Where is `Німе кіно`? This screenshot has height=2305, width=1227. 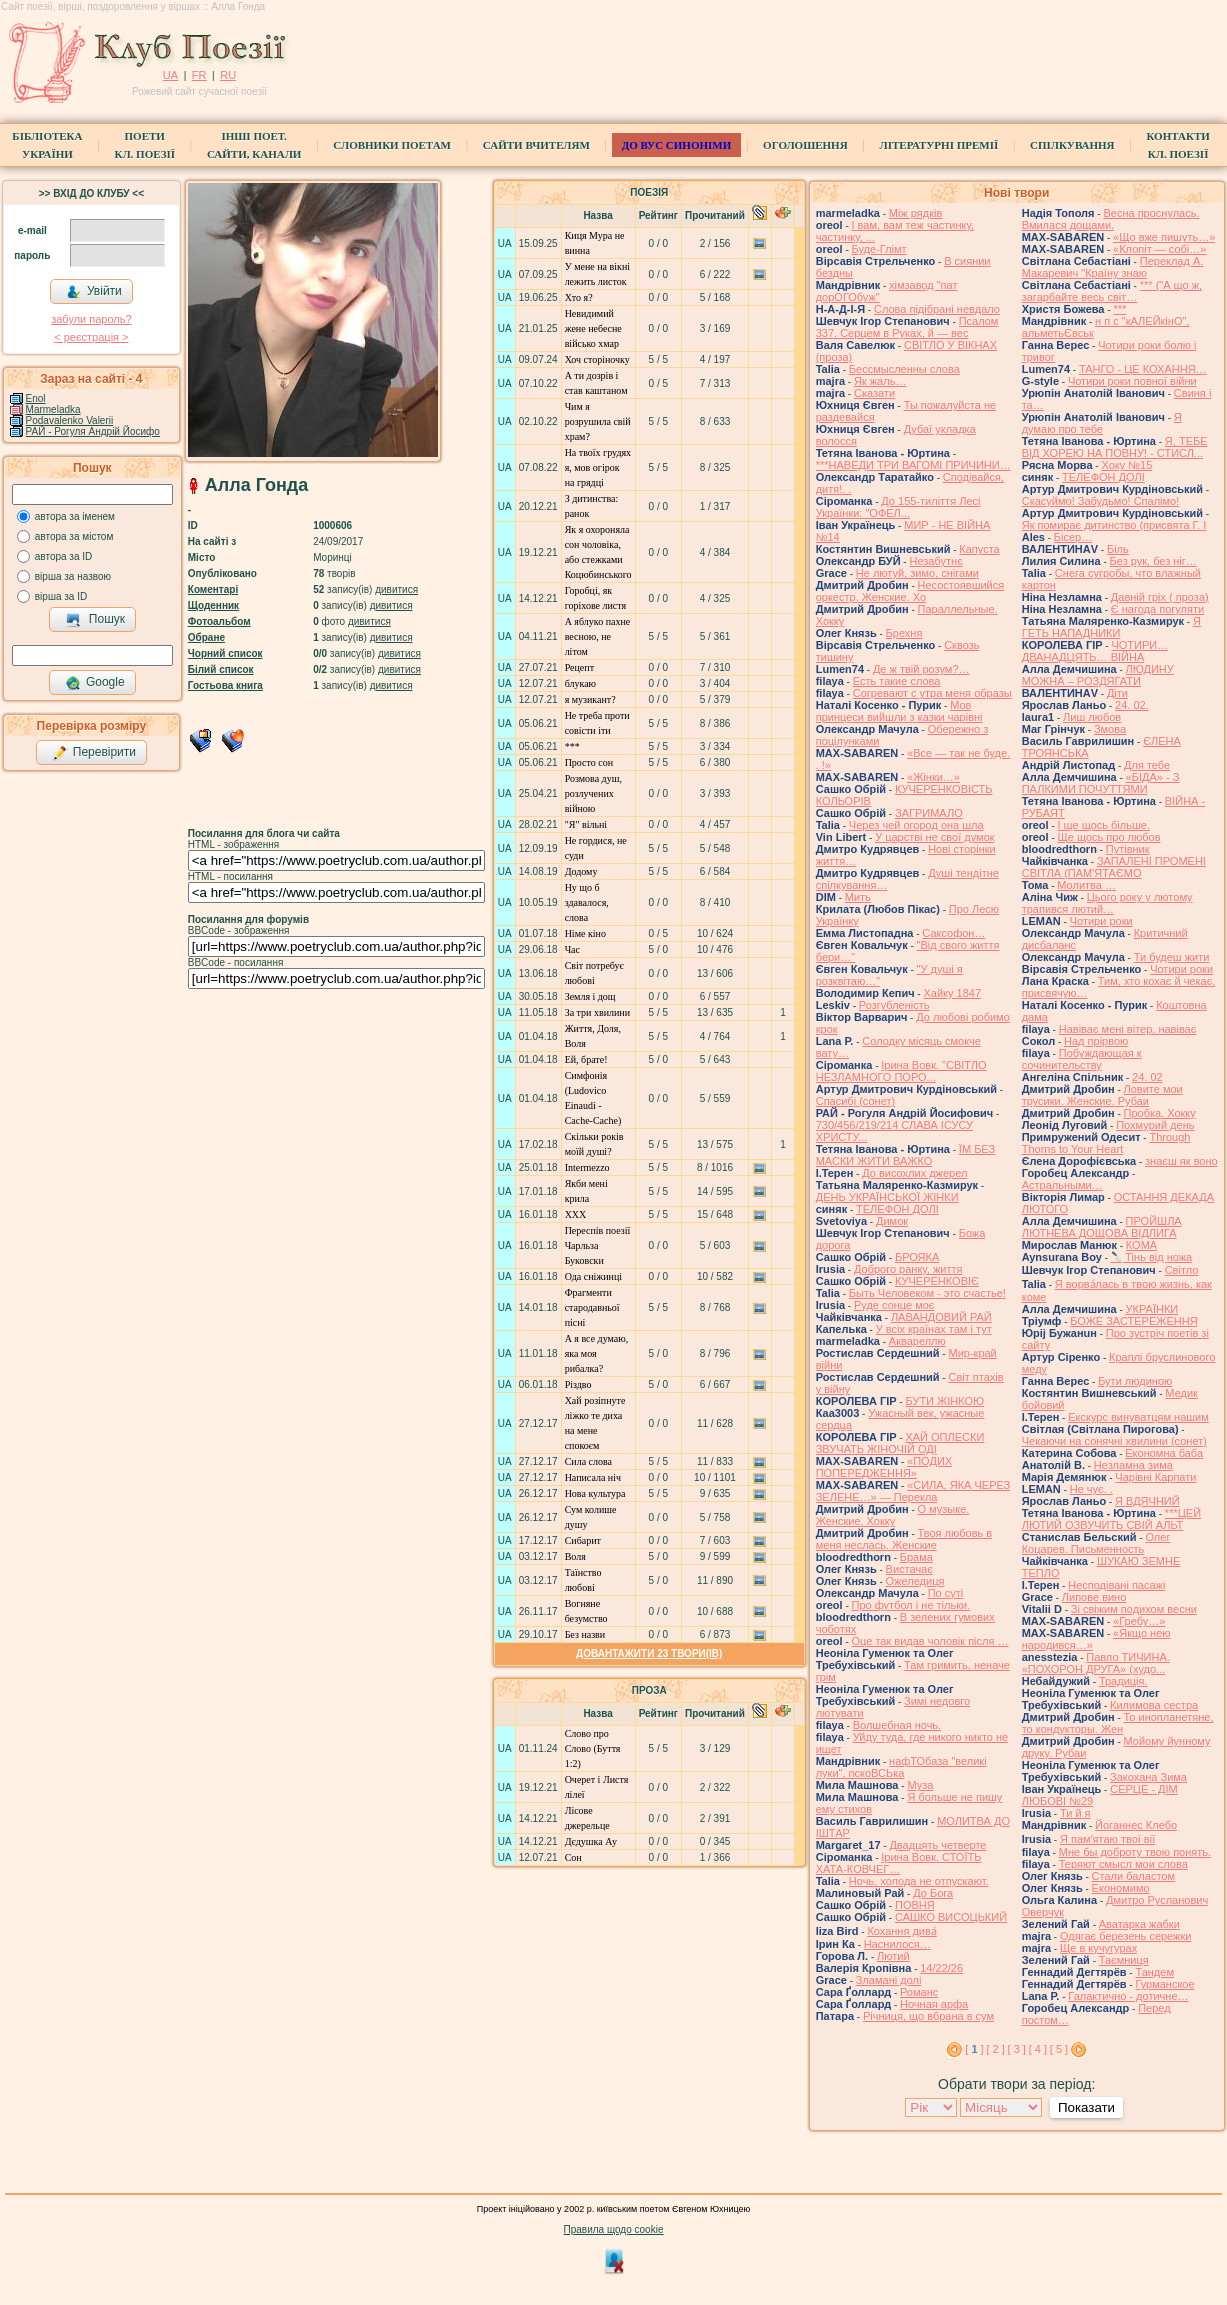
Німе кіно is located at coordinates (585, 933).